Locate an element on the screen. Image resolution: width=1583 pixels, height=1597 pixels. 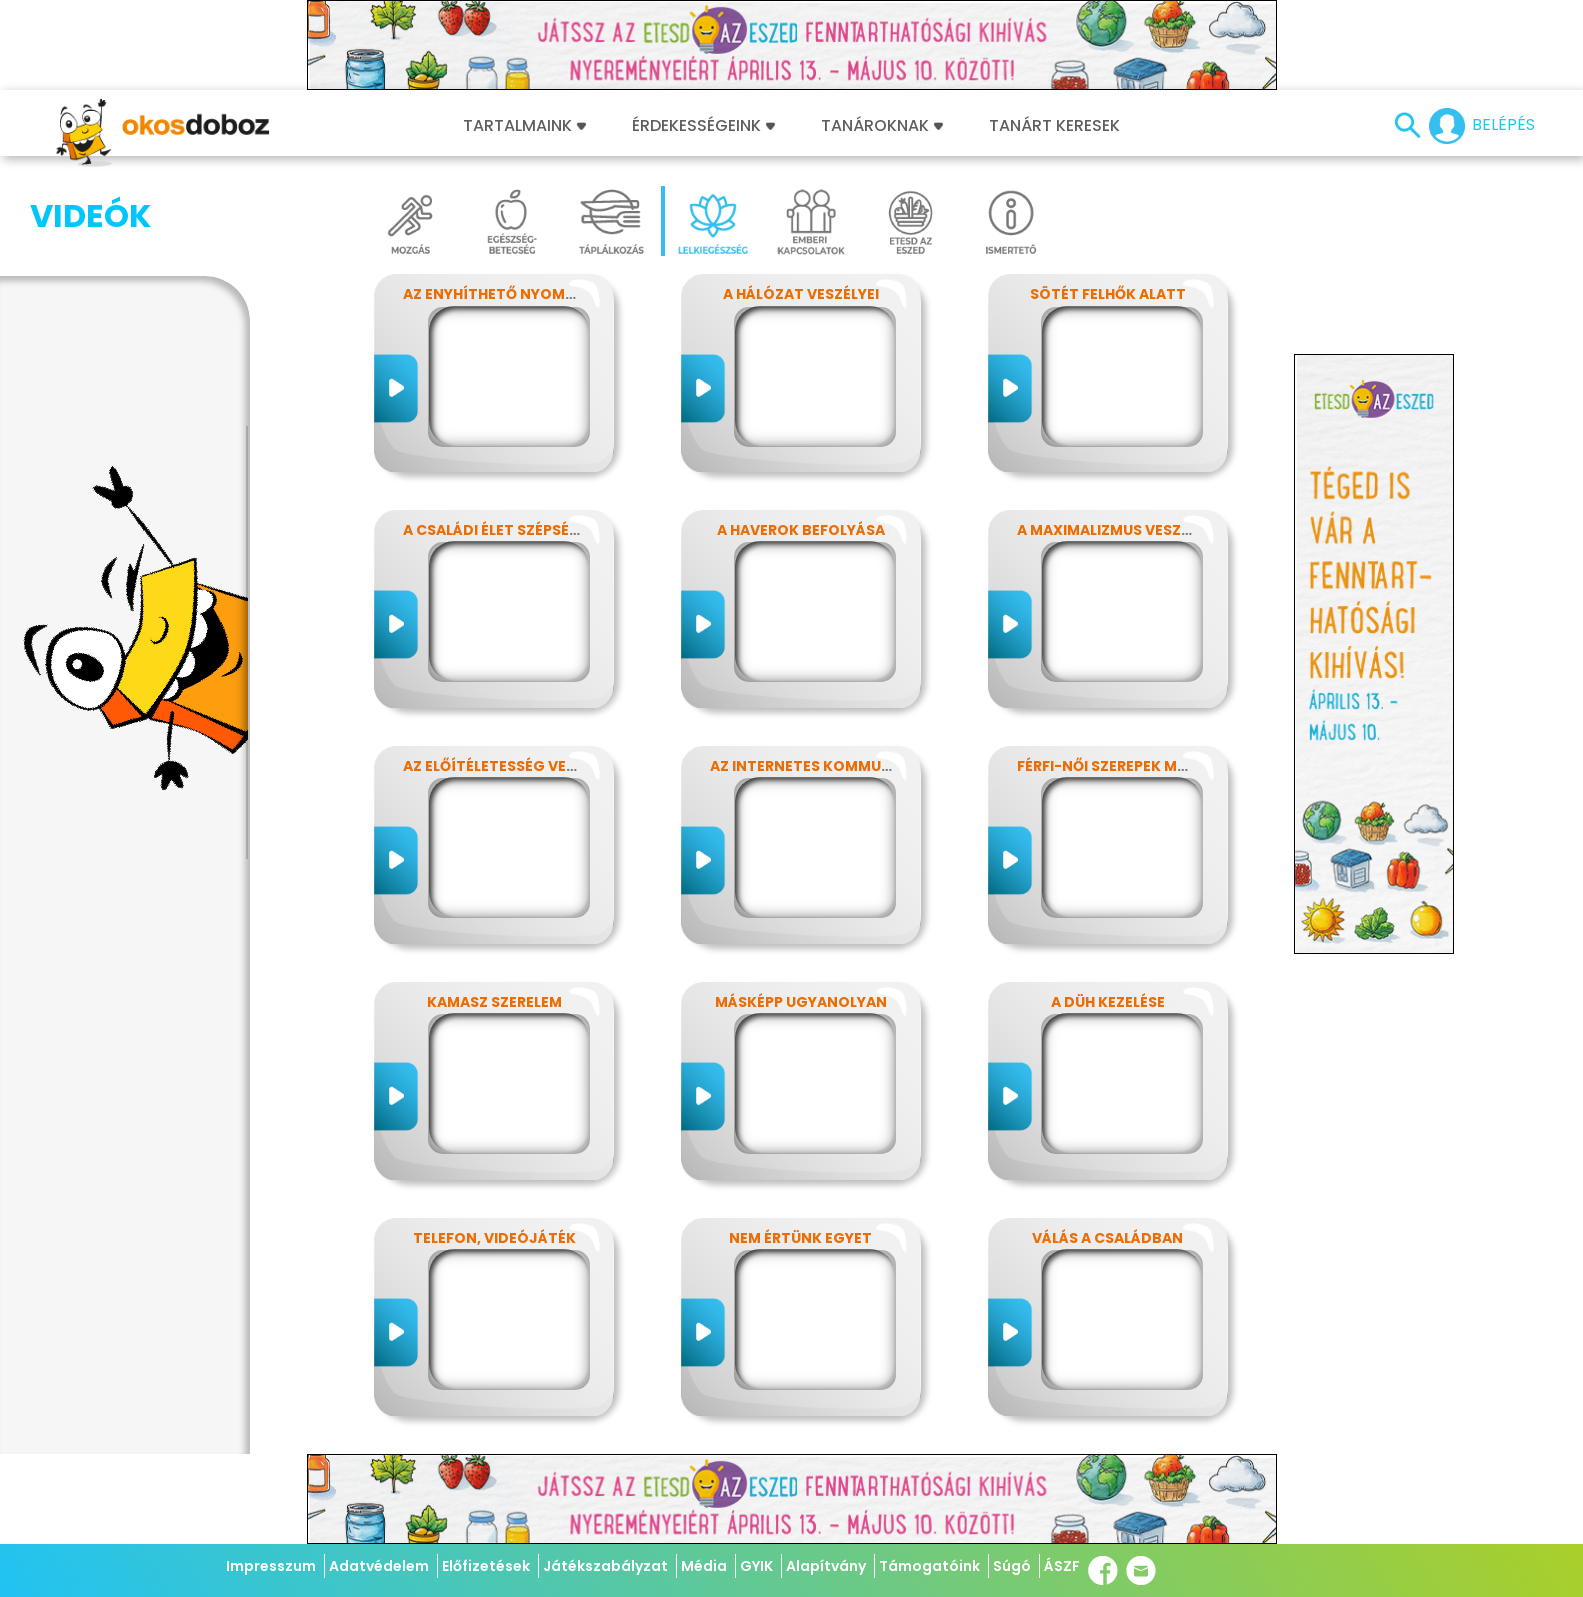
Előfizetések is located at coordinates (486, 1566).